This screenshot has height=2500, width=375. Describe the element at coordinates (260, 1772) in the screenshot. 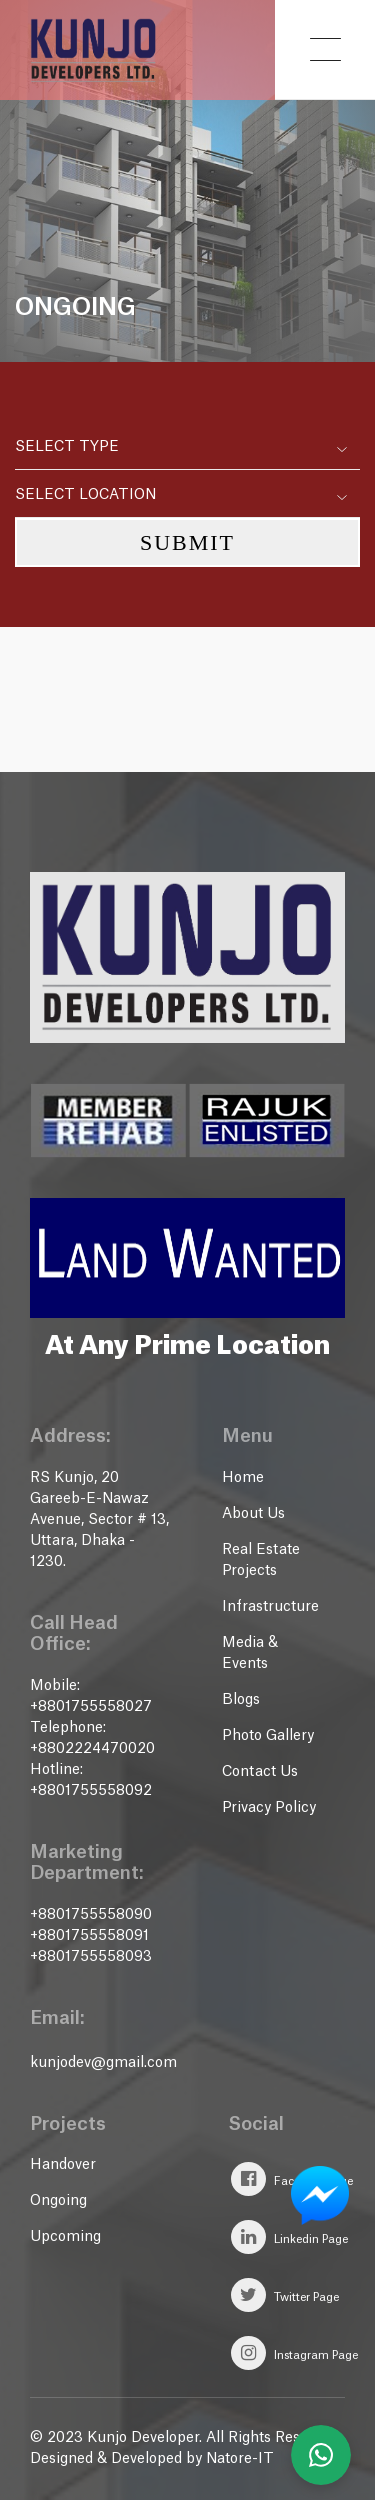

I see `Contact Us` at that location.